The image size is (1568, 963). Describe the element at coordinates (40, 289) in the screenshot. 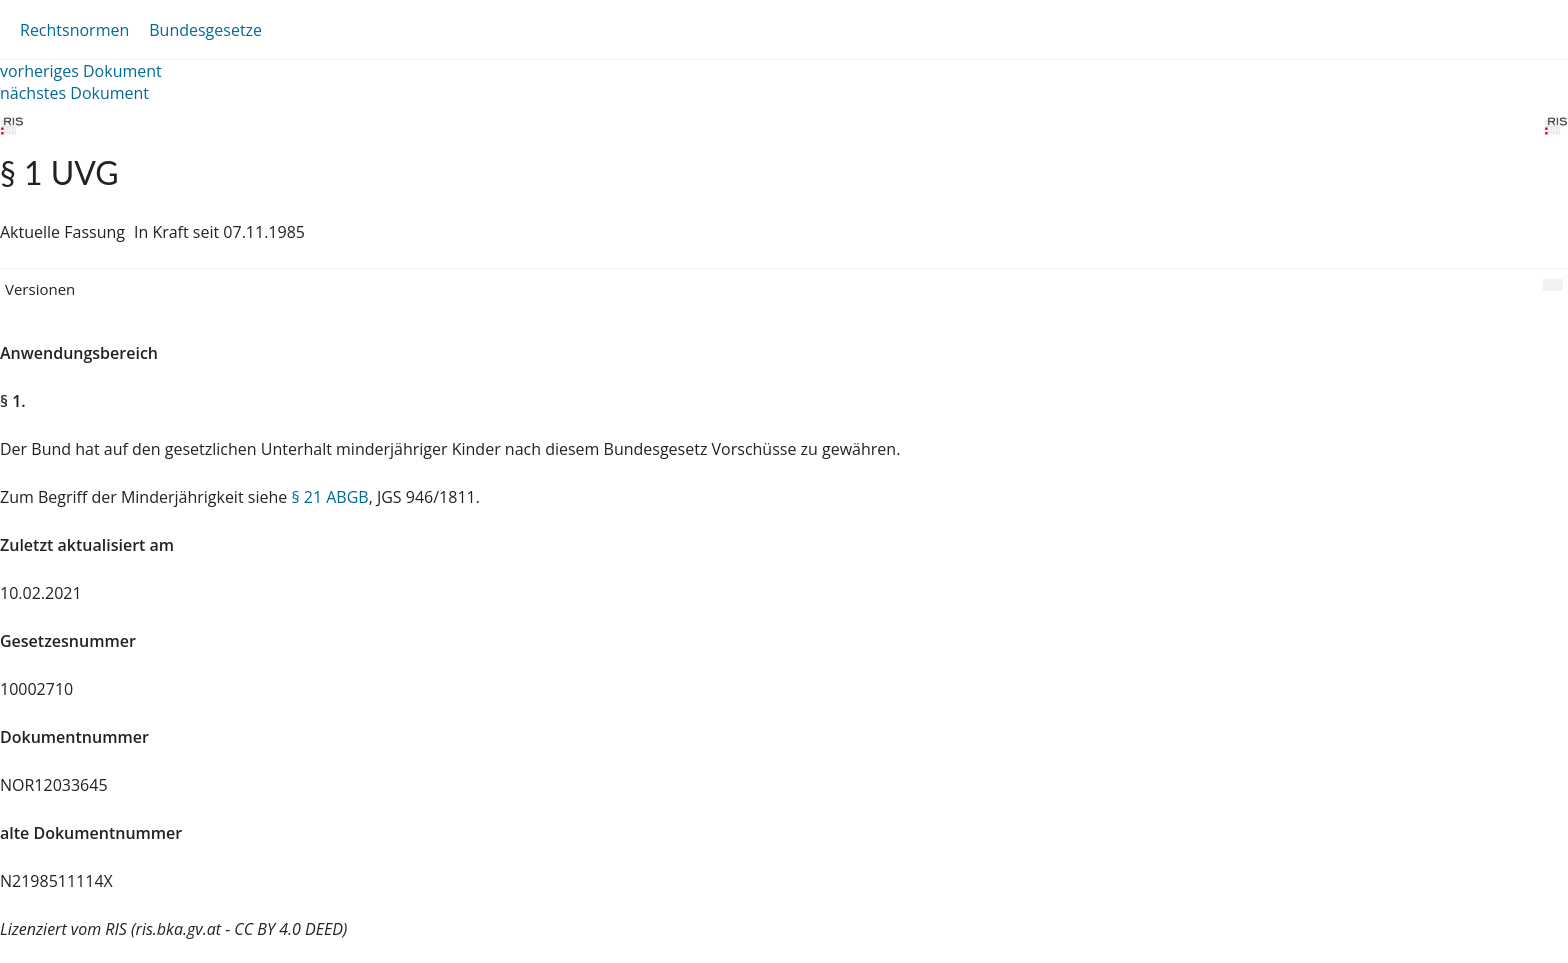

I see `Versionen` at that location.